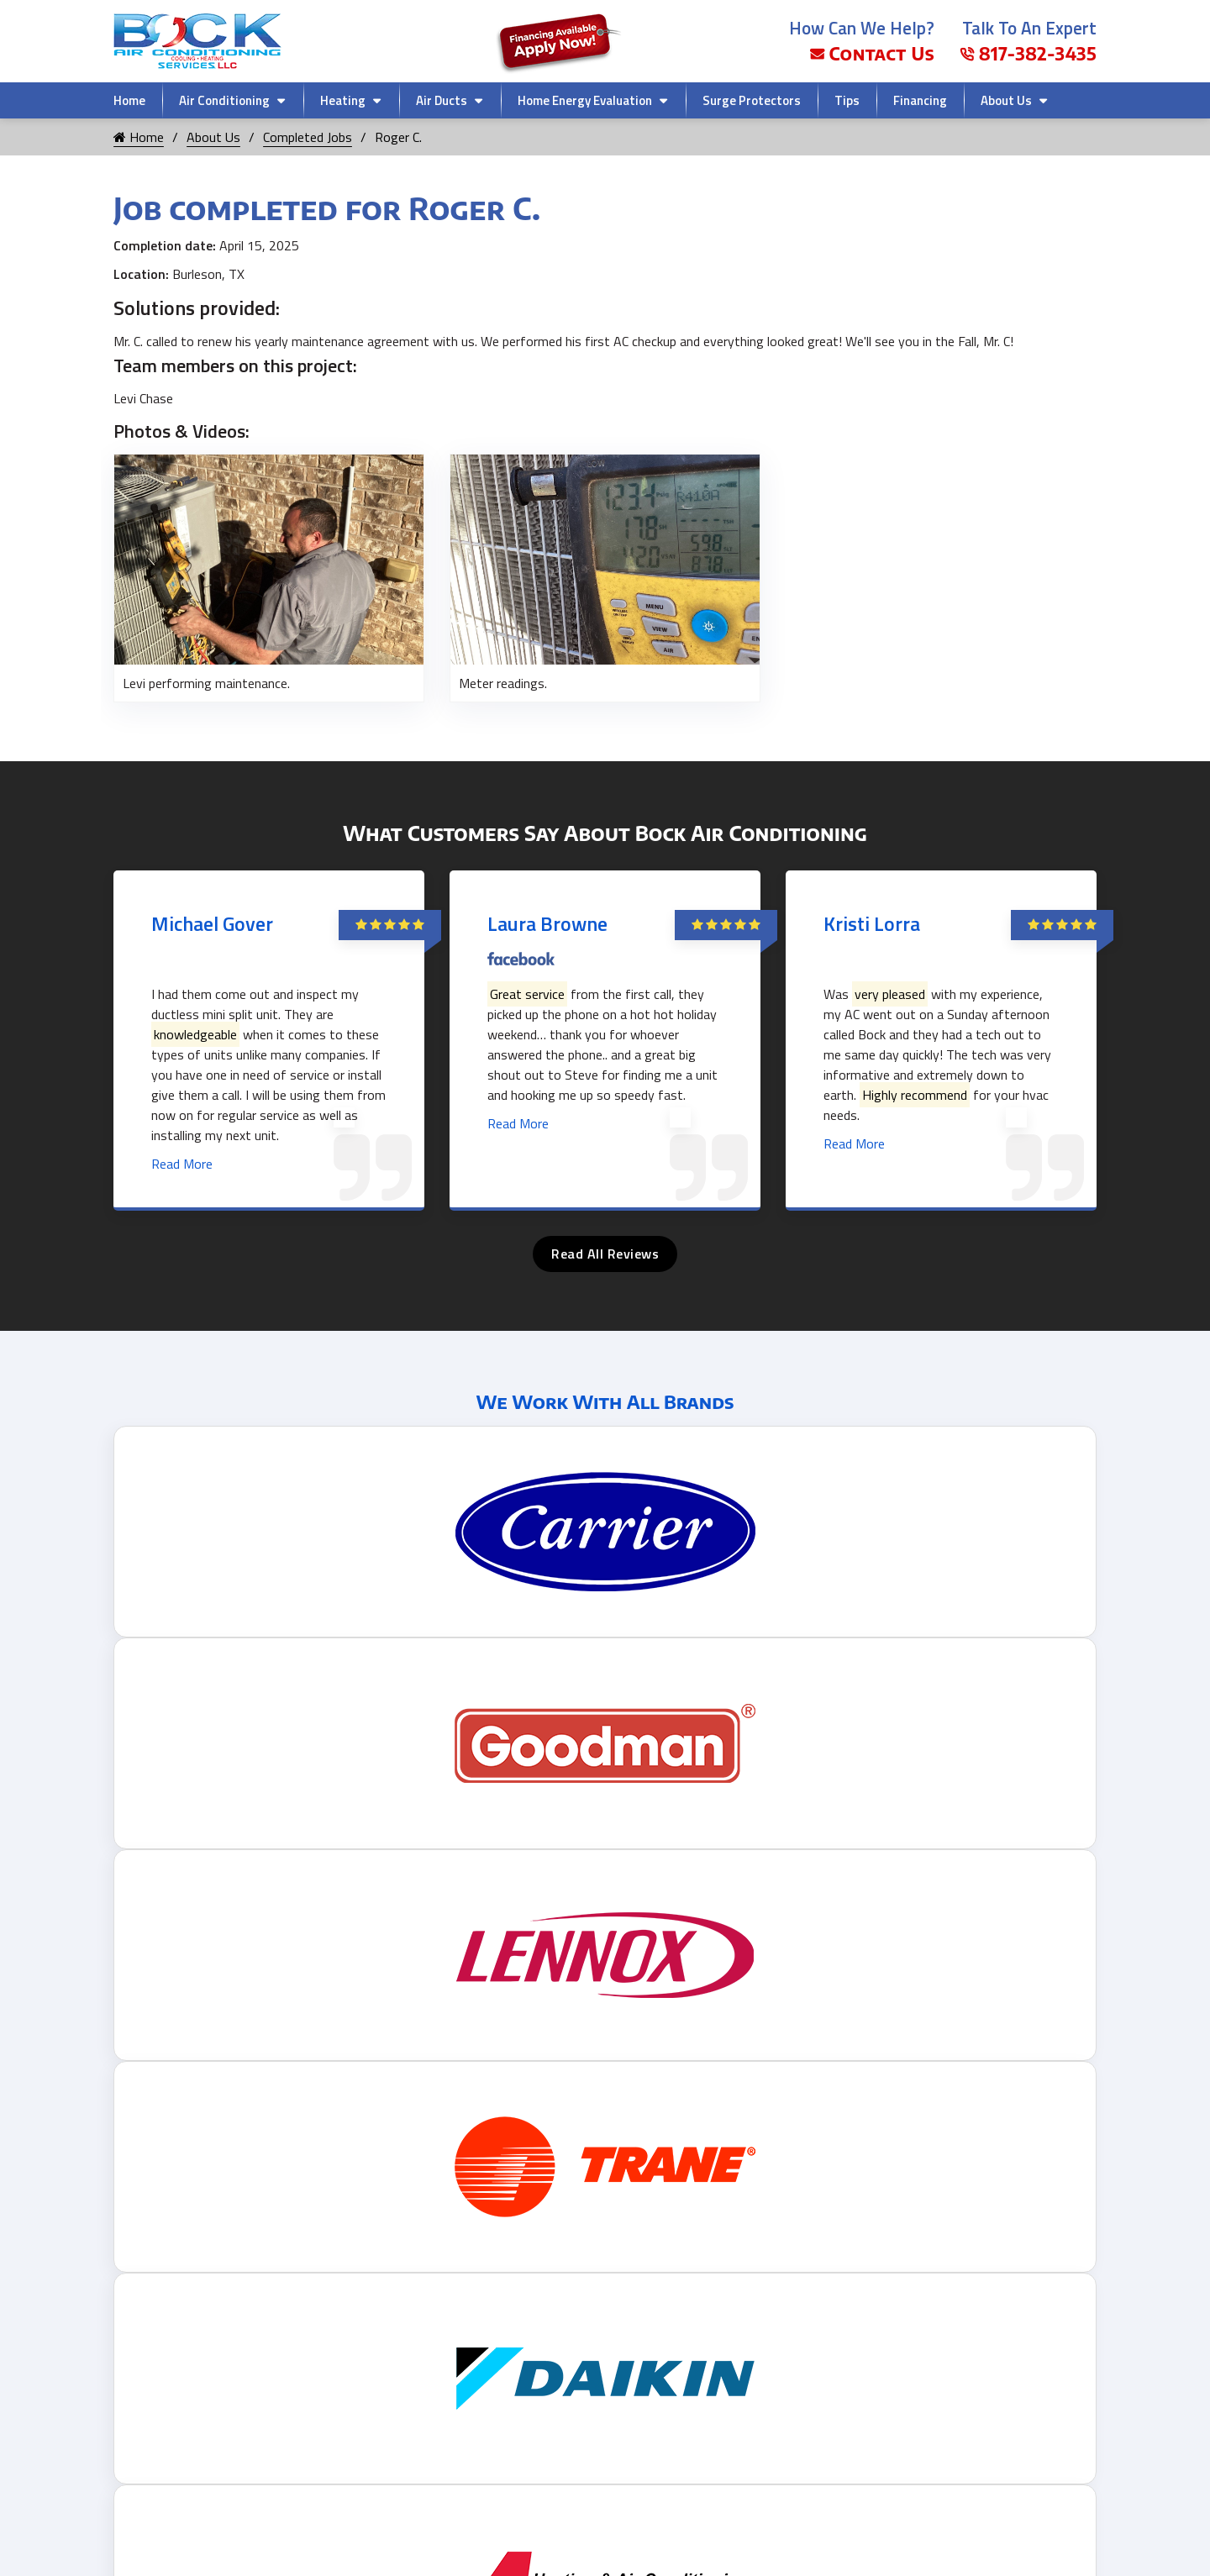 The image size is (1210, 2576). What do you see at coordinates (307, 137) in the screenshot?
I see `Completed Jobs` at bounding box center [307, 137].